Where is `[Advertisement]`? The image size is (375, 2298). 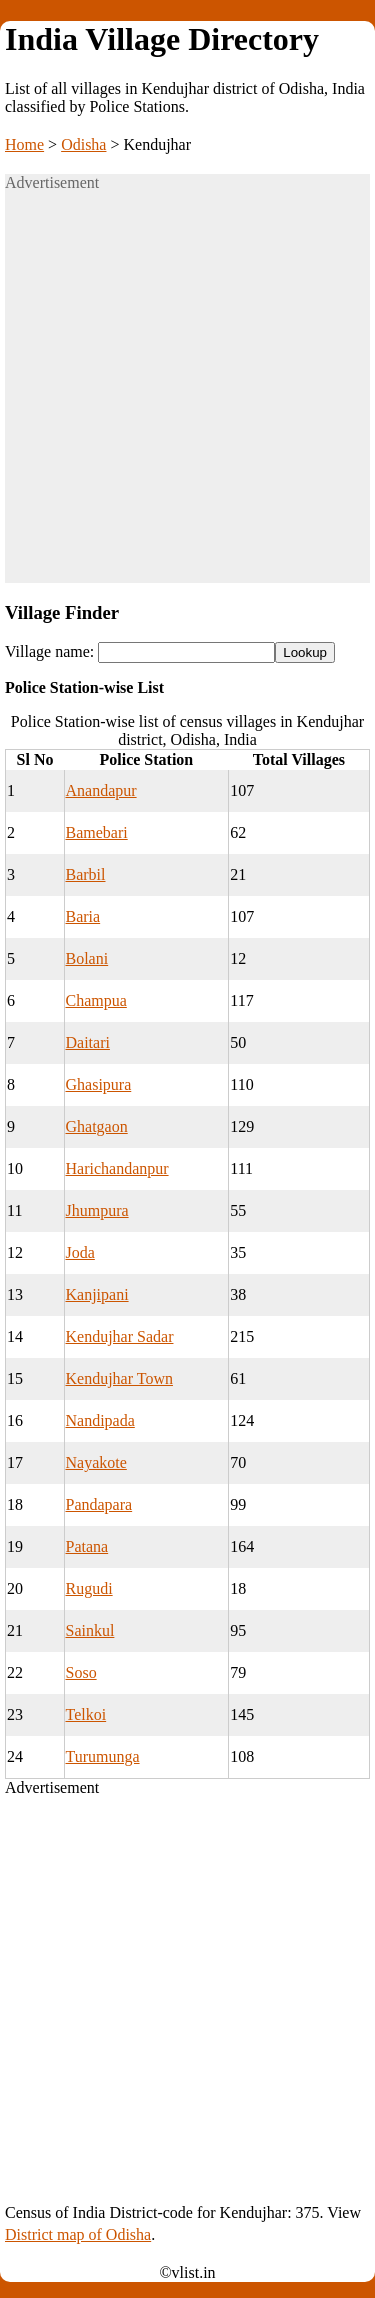
[Advertisement] is located at coordinates (187, 395).